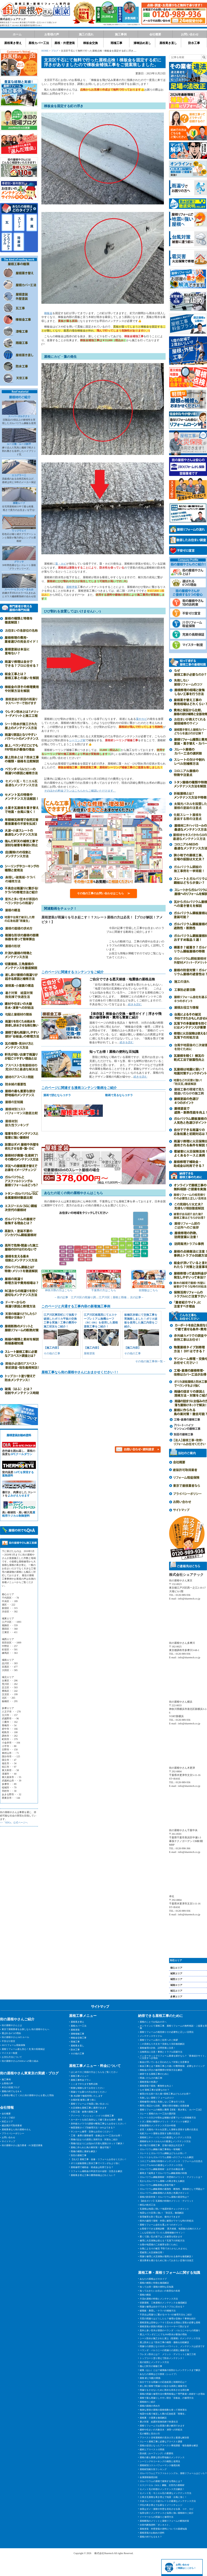 The image size is (207, 2576). I want to click on 台風によるその被災 予防できたかもしれません, so click(163, 2248).